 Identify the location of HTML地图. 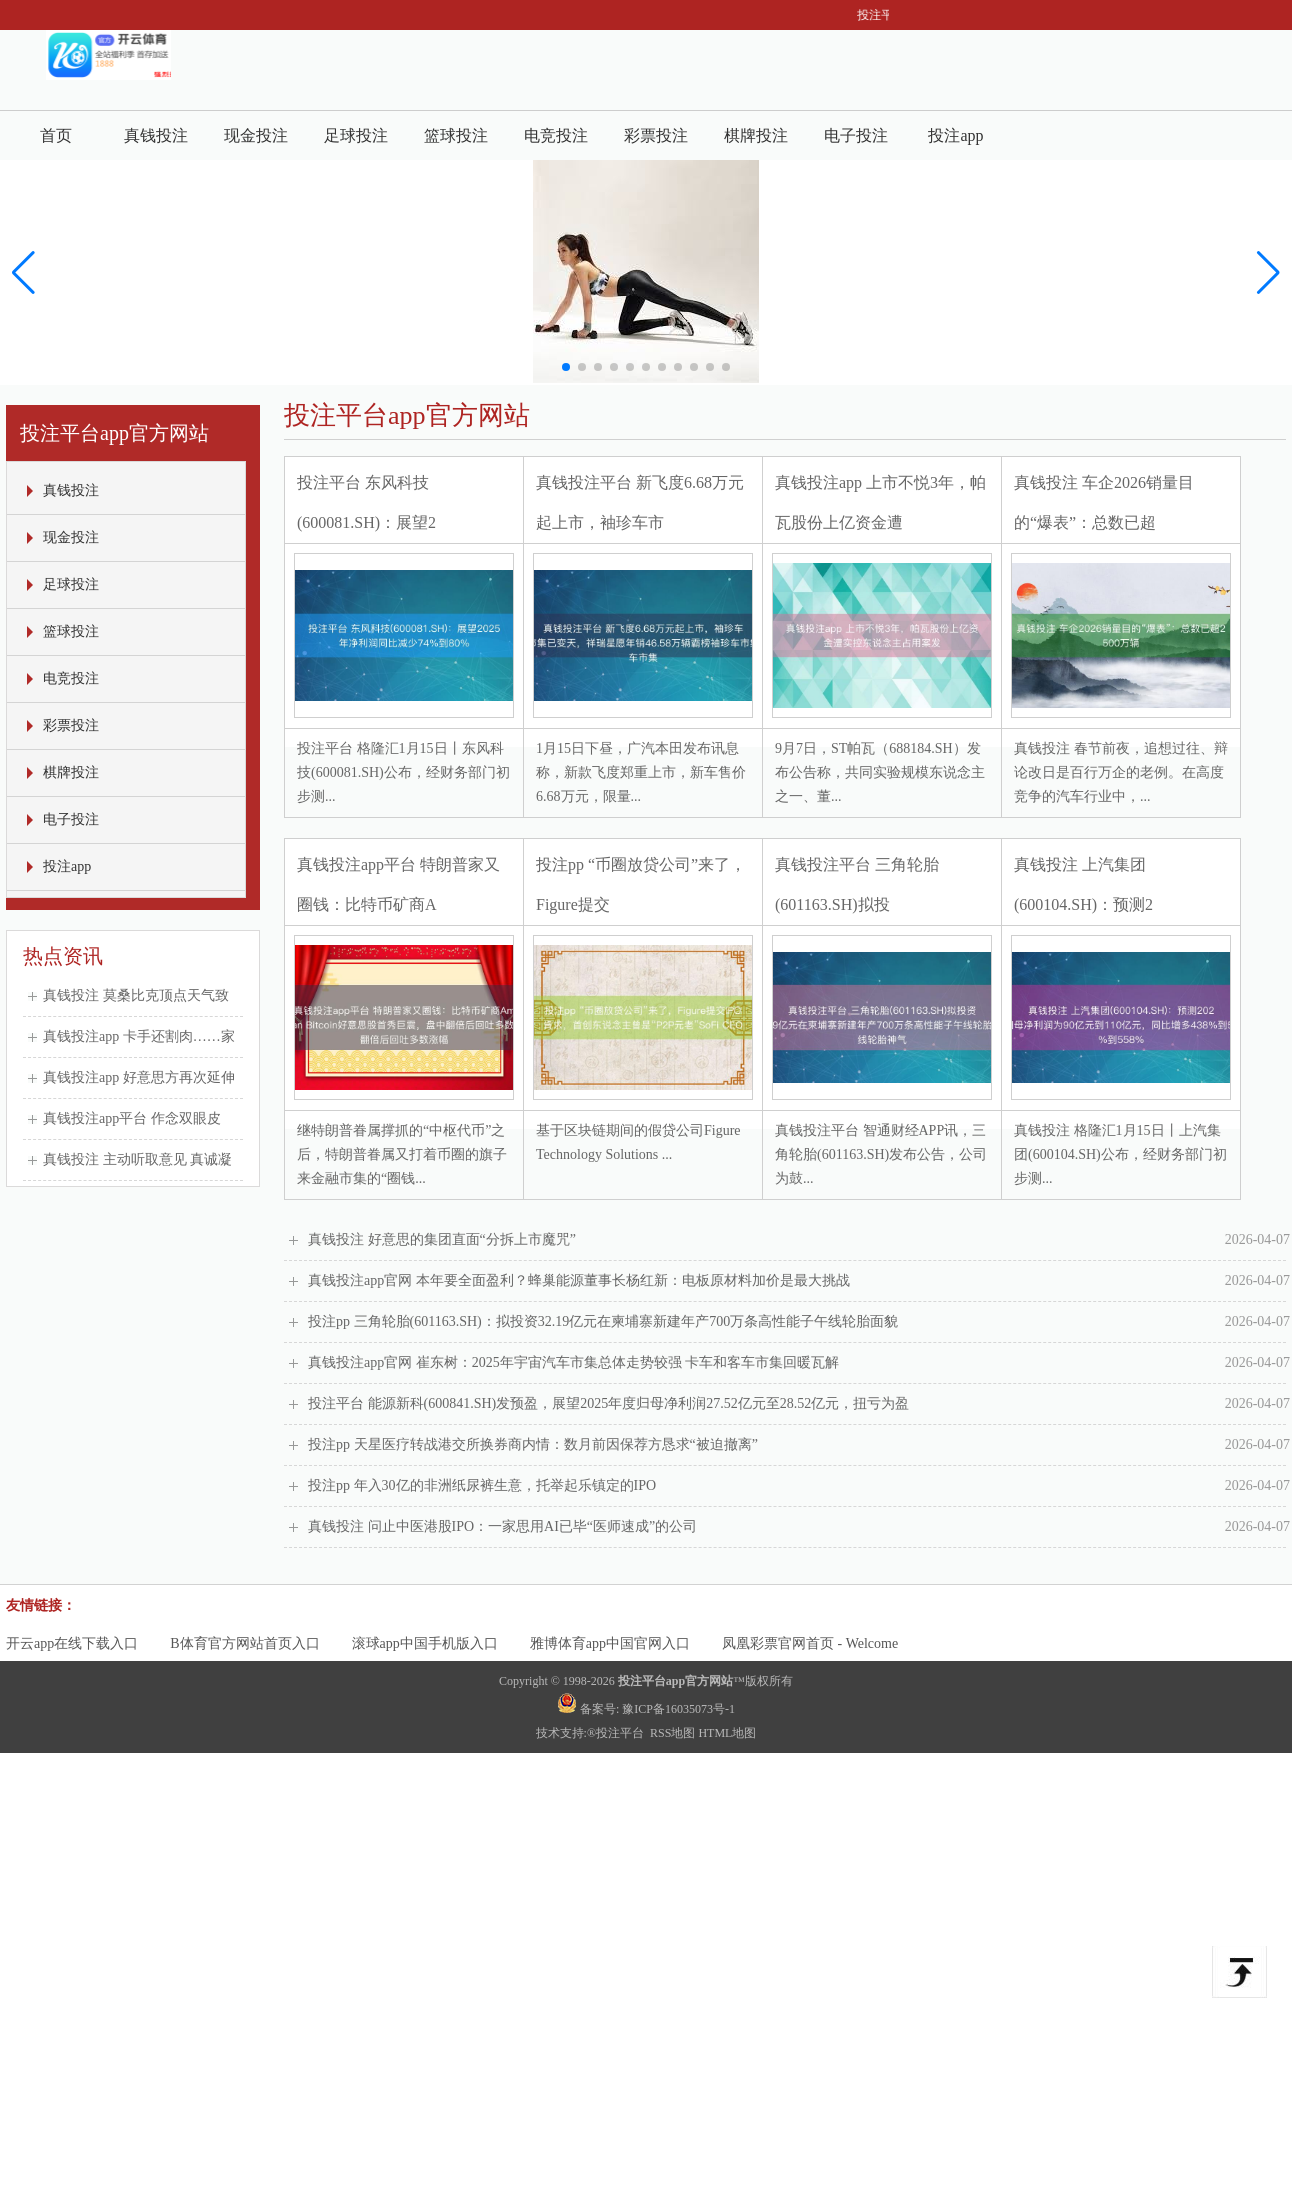
(727, 1733).